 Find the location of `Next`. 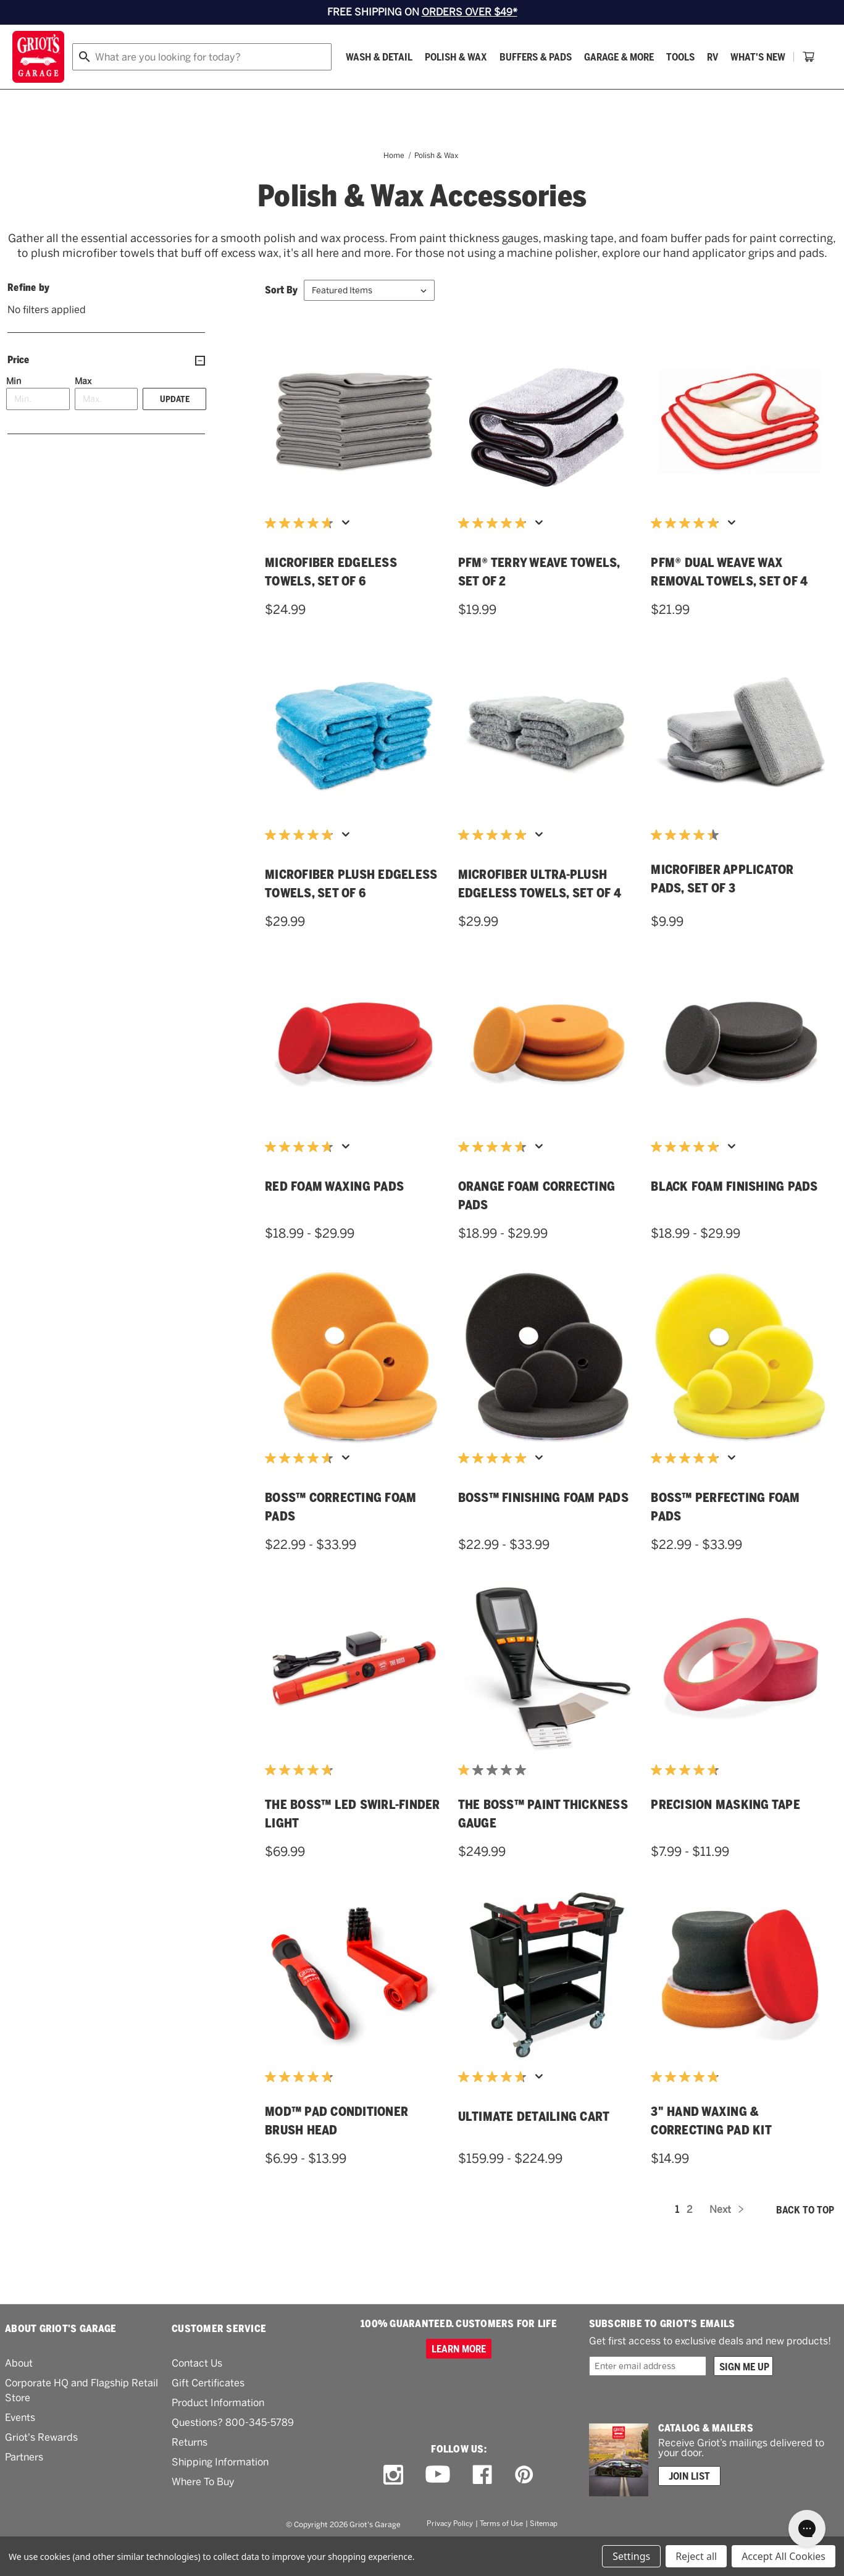

Next is located at coordinates (726, 2240).